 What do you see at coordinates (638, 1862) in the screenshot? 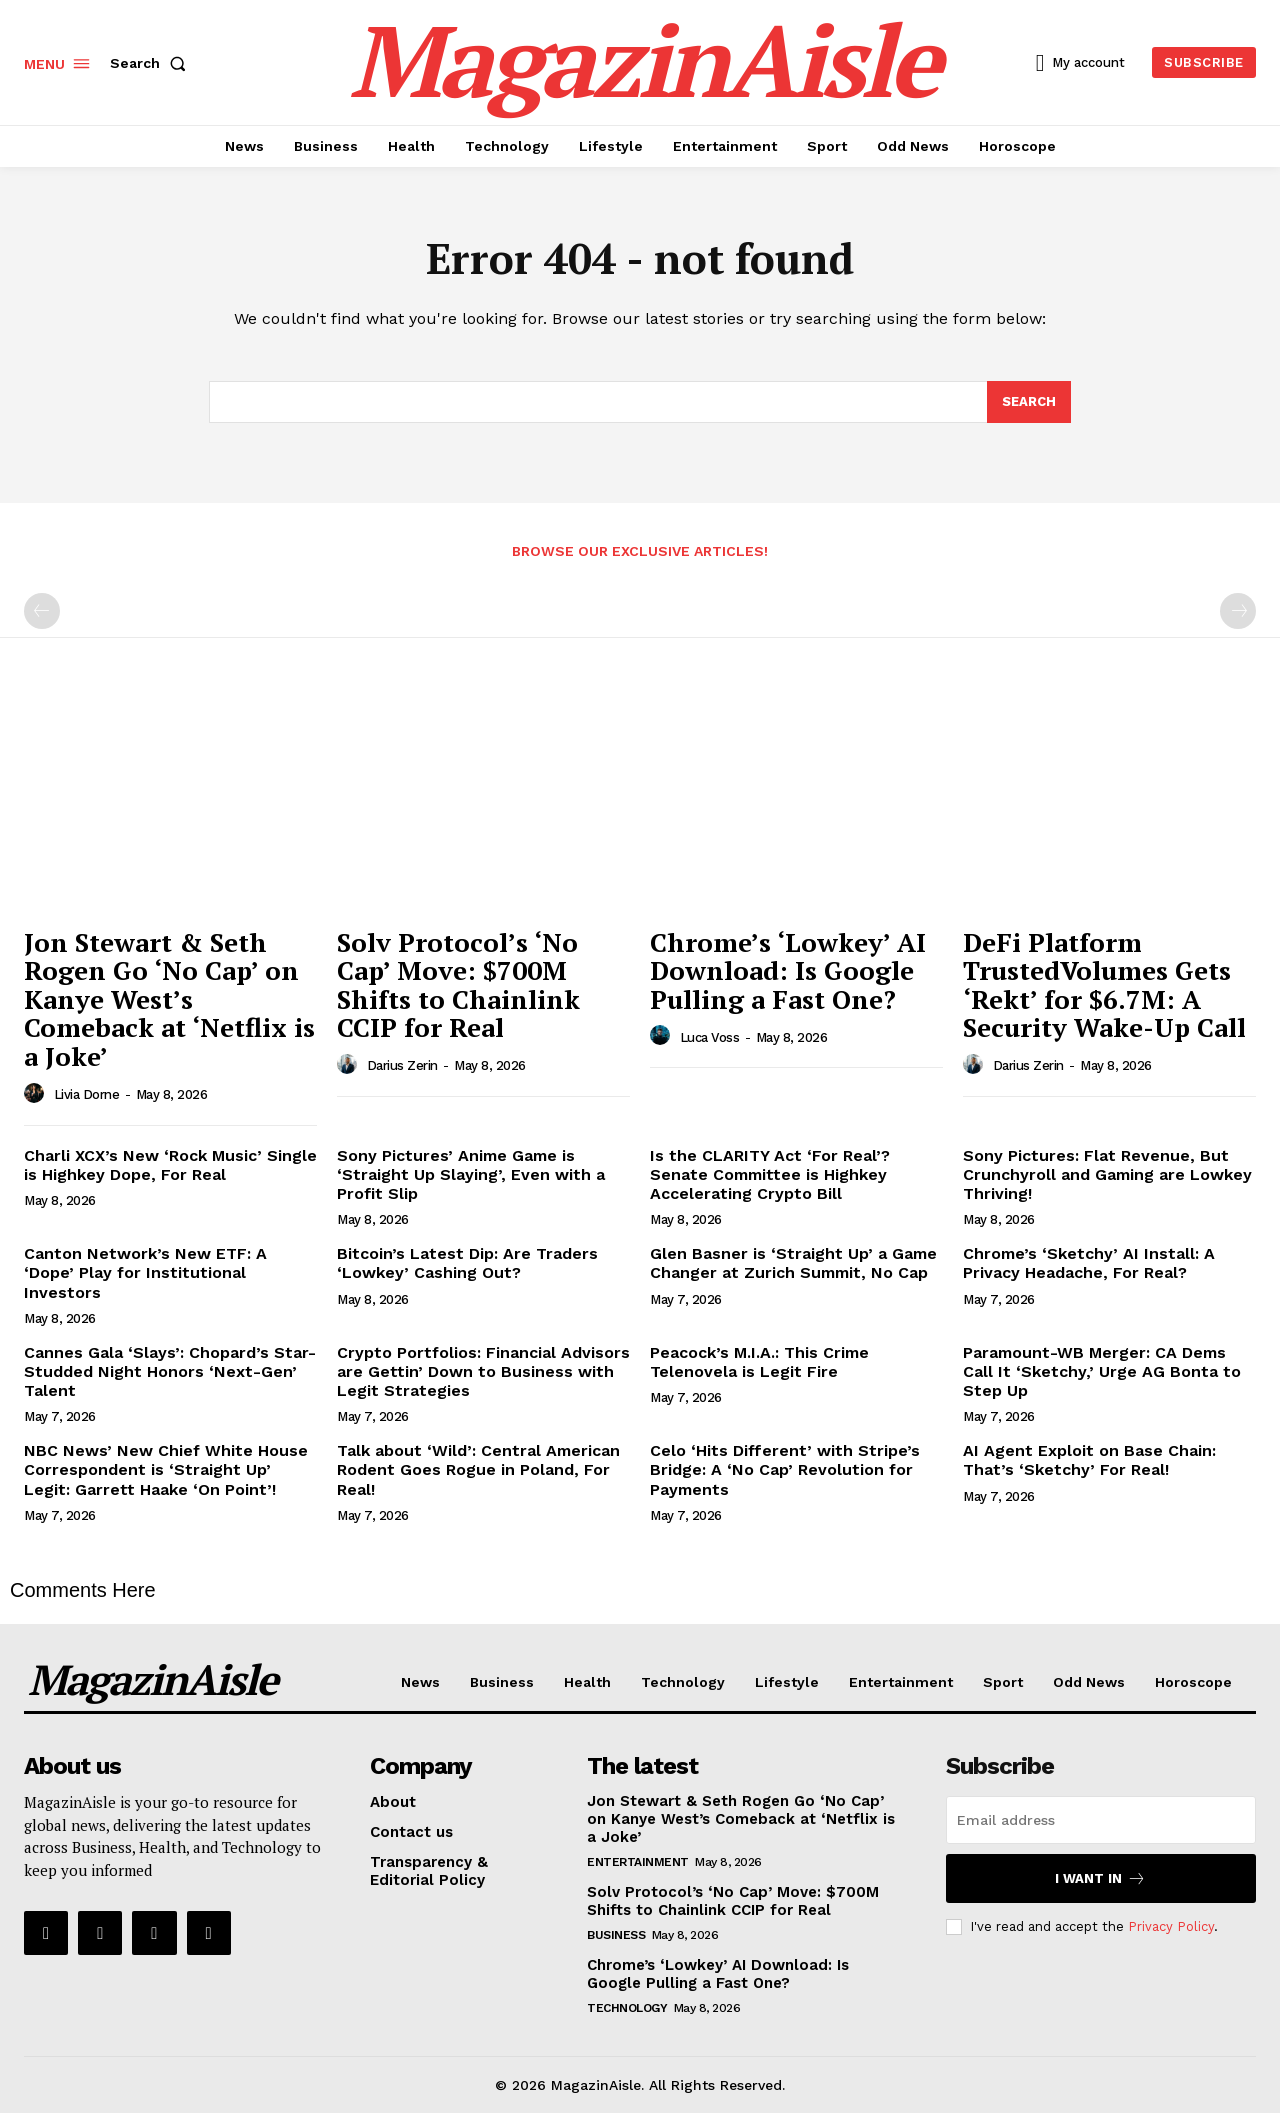
I see `Entertainment` at bounding box center [638, 1862].